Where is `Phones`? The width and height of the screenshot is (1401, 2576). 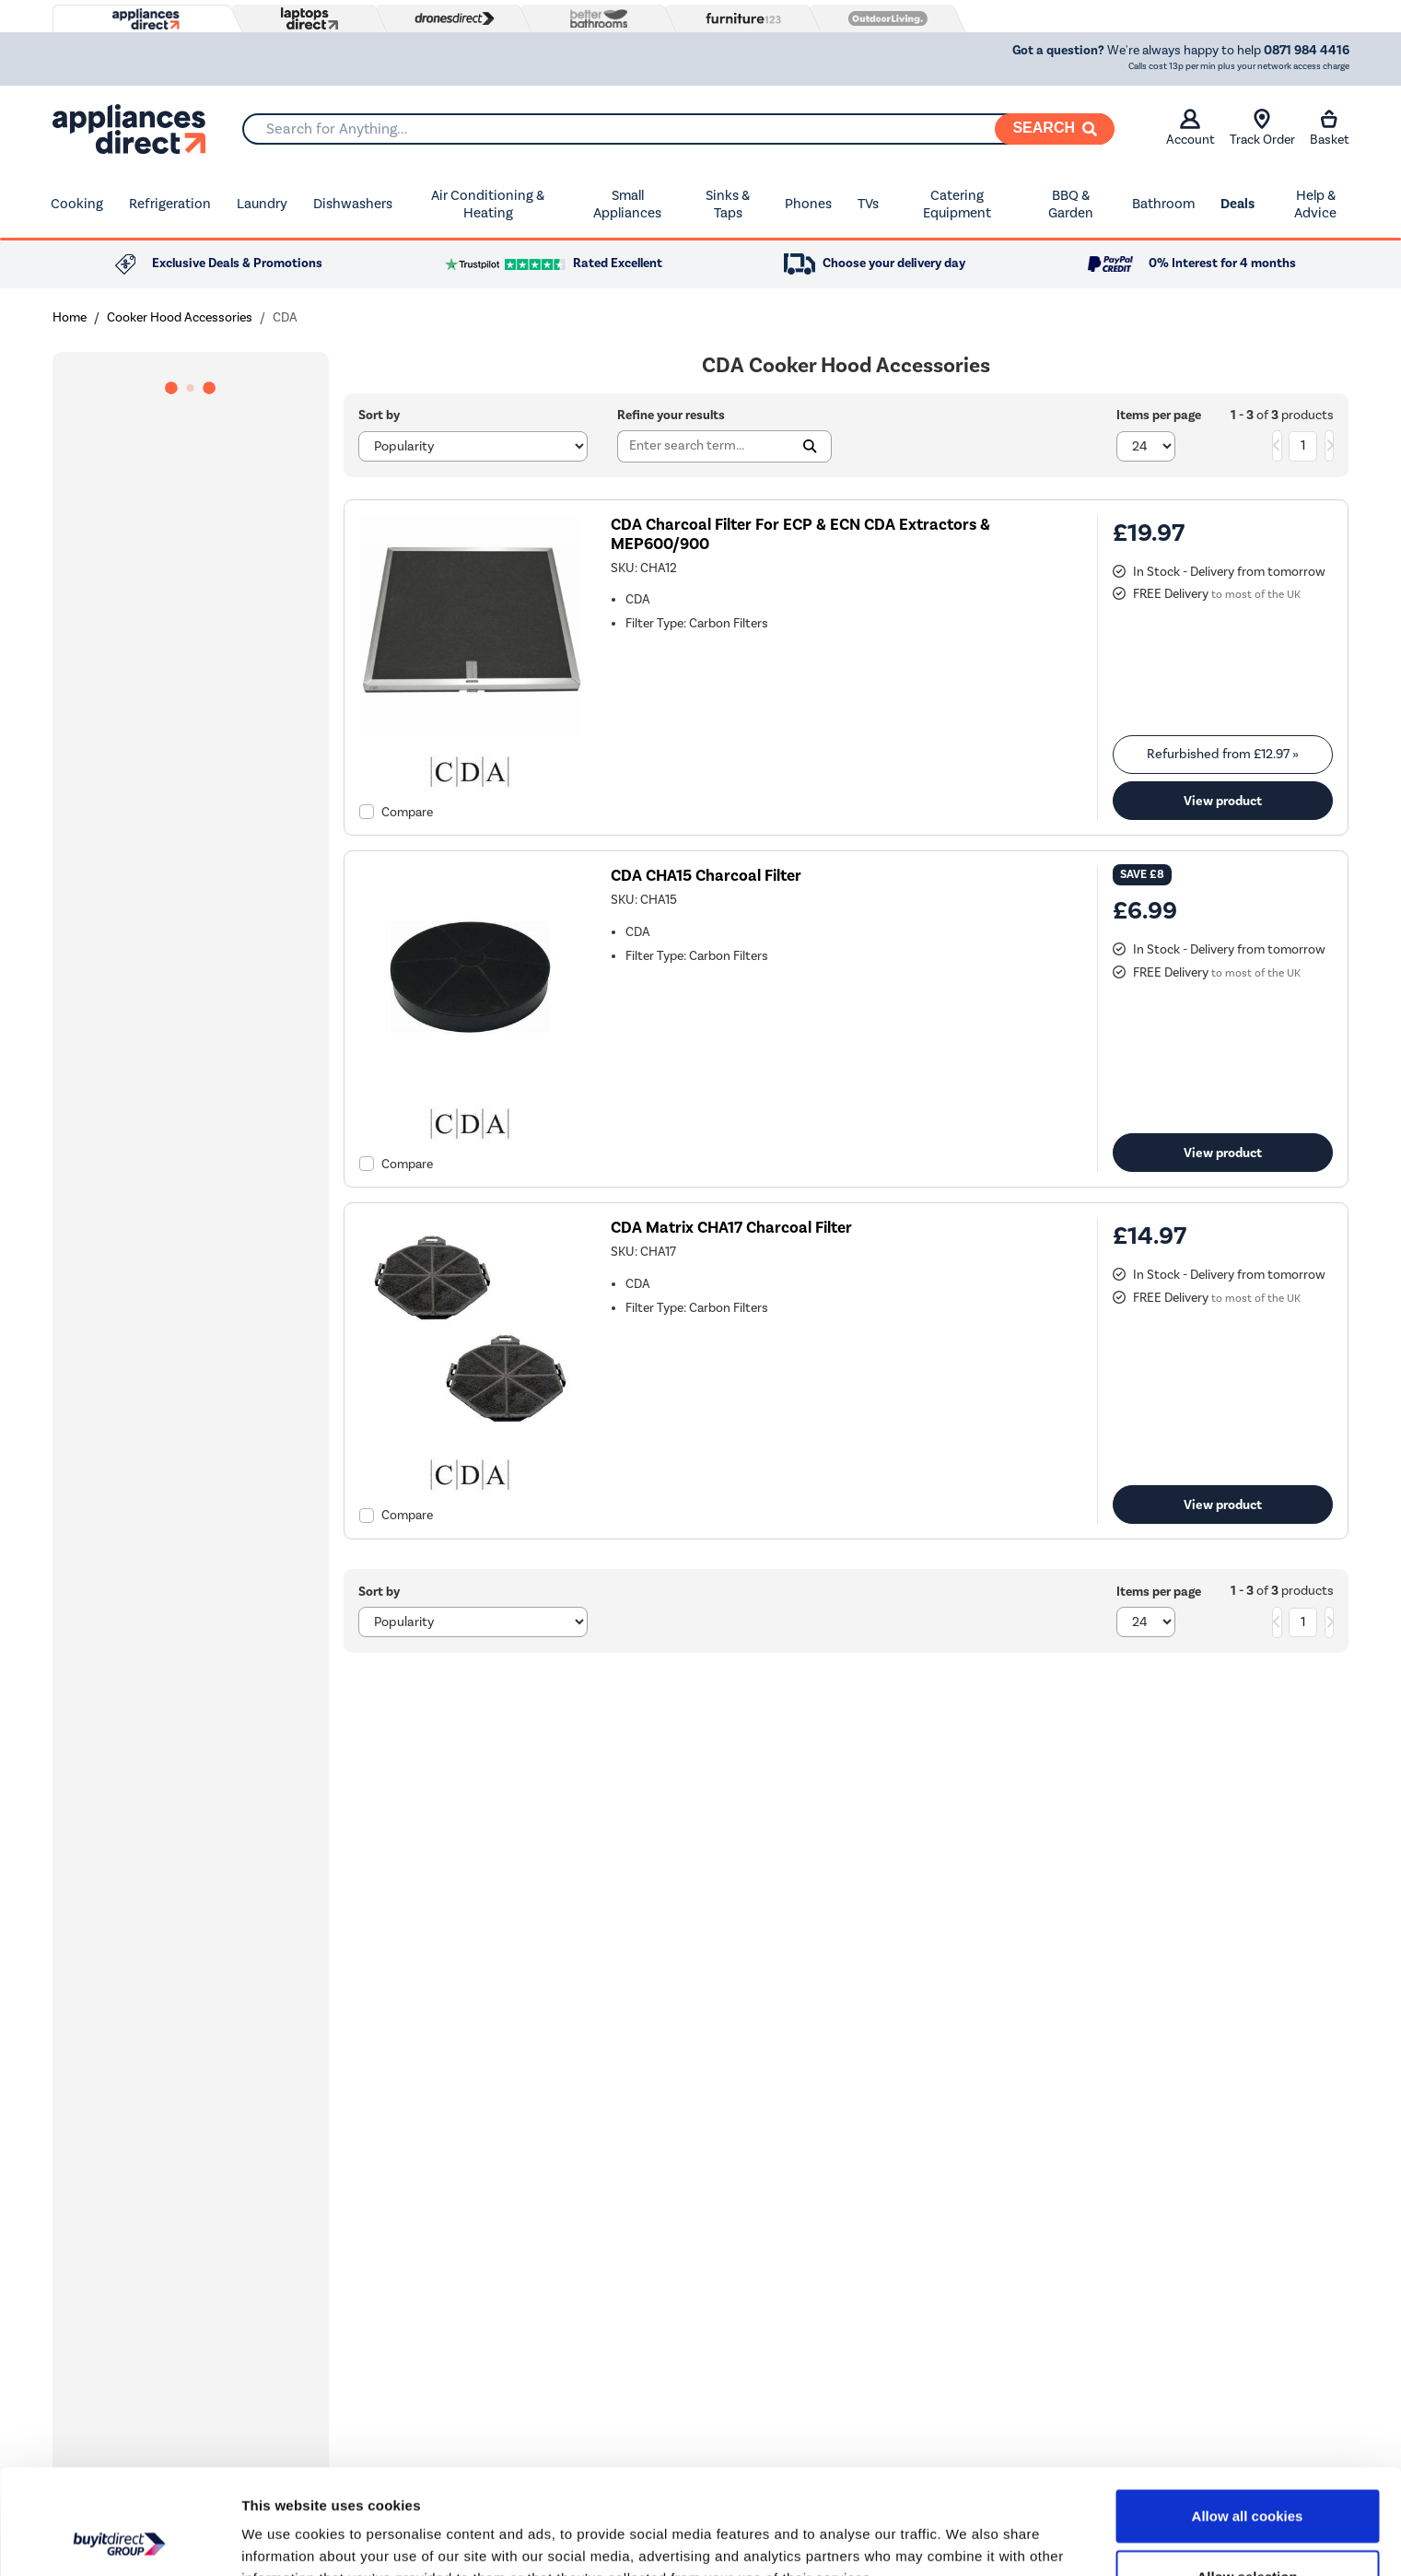
Phones is located at coordinates (808, 203).